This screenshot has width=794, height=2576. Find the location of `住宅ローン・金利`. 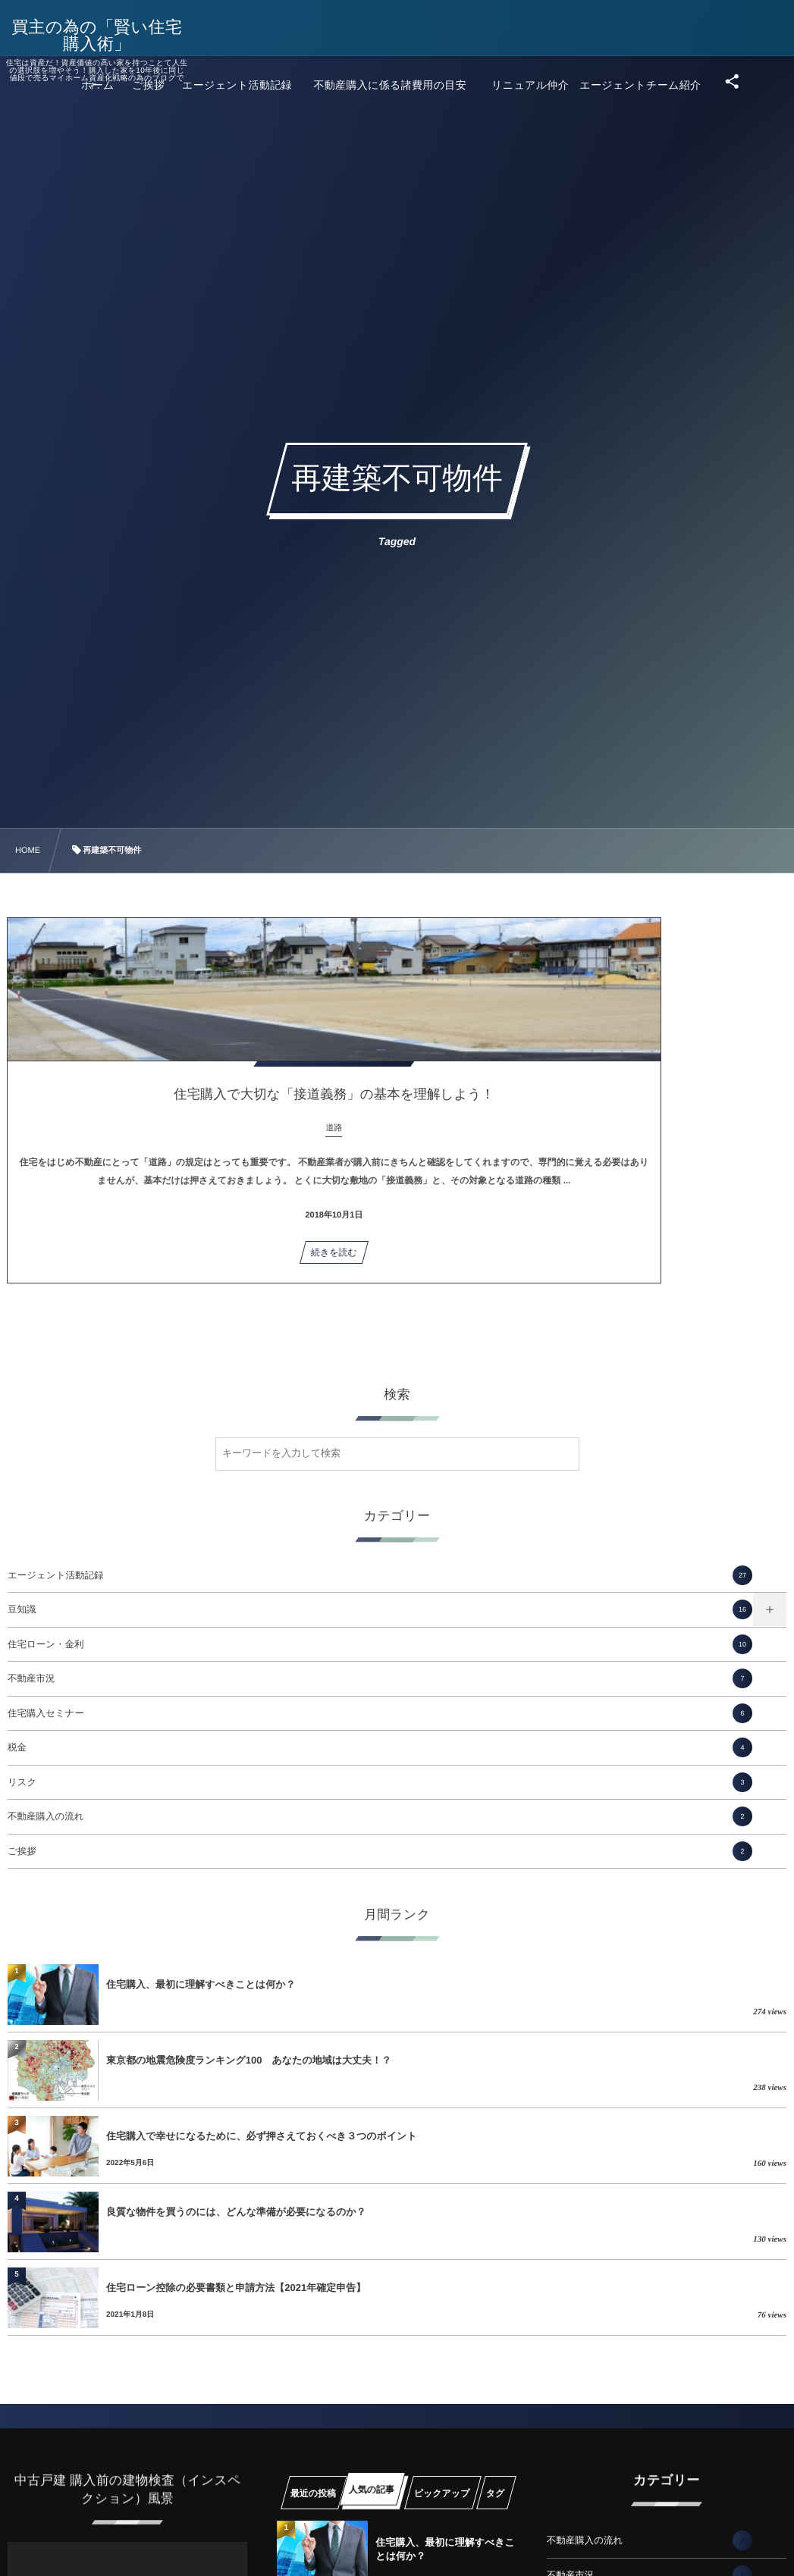

住宅ローン・金利 is located at coordinates (380, 1644).